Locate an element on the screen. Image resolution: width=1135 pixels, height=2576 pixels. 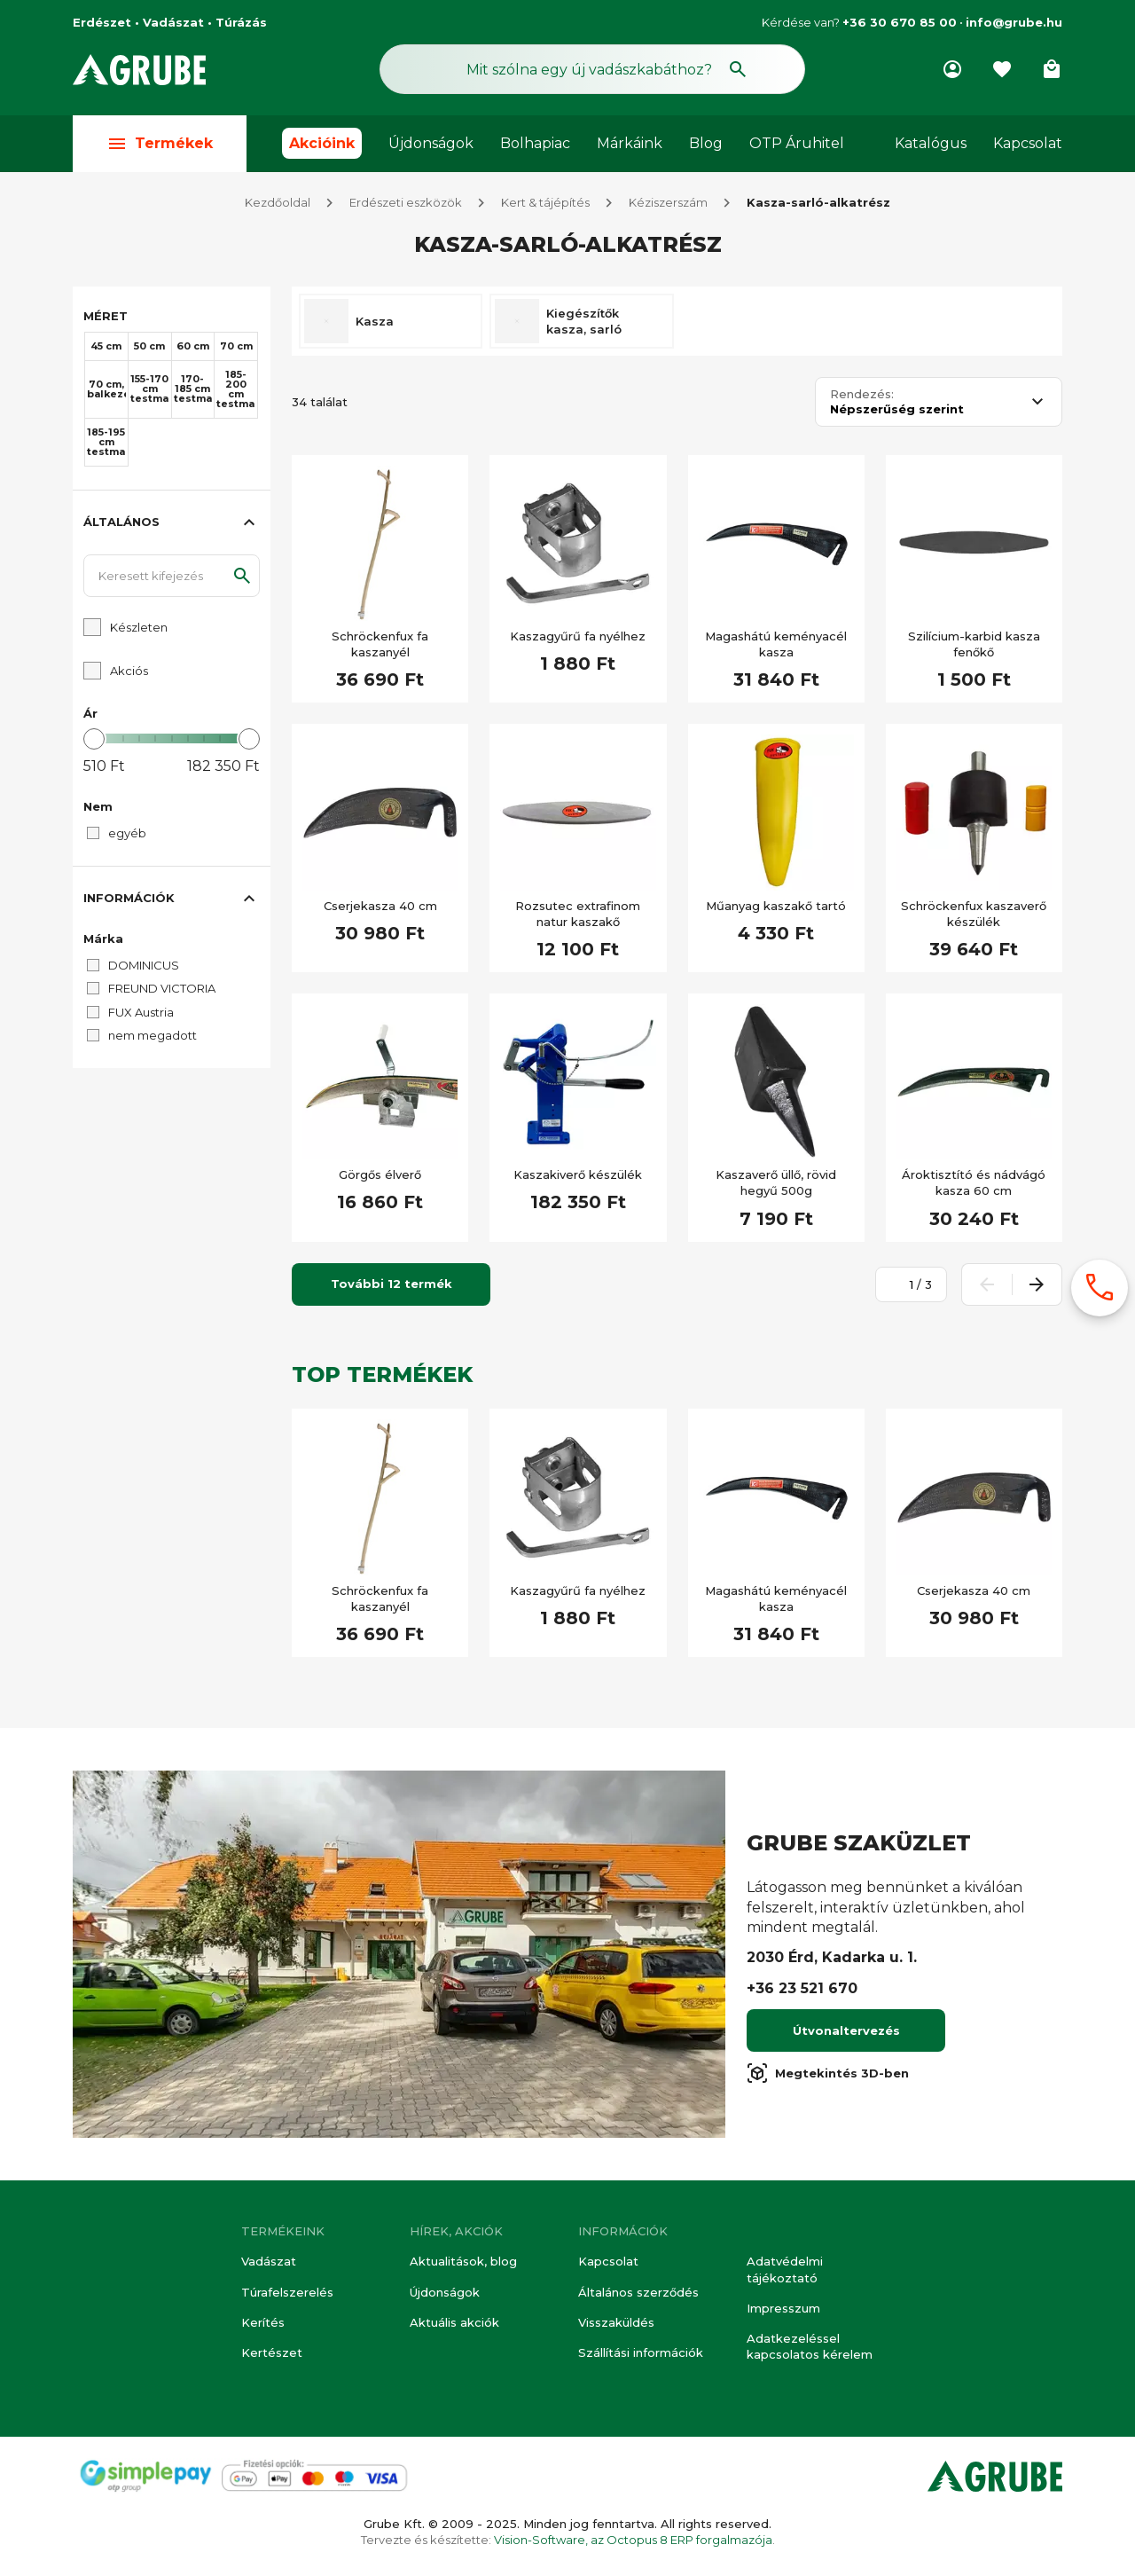
Termékek is located at coordinates (159, 143).